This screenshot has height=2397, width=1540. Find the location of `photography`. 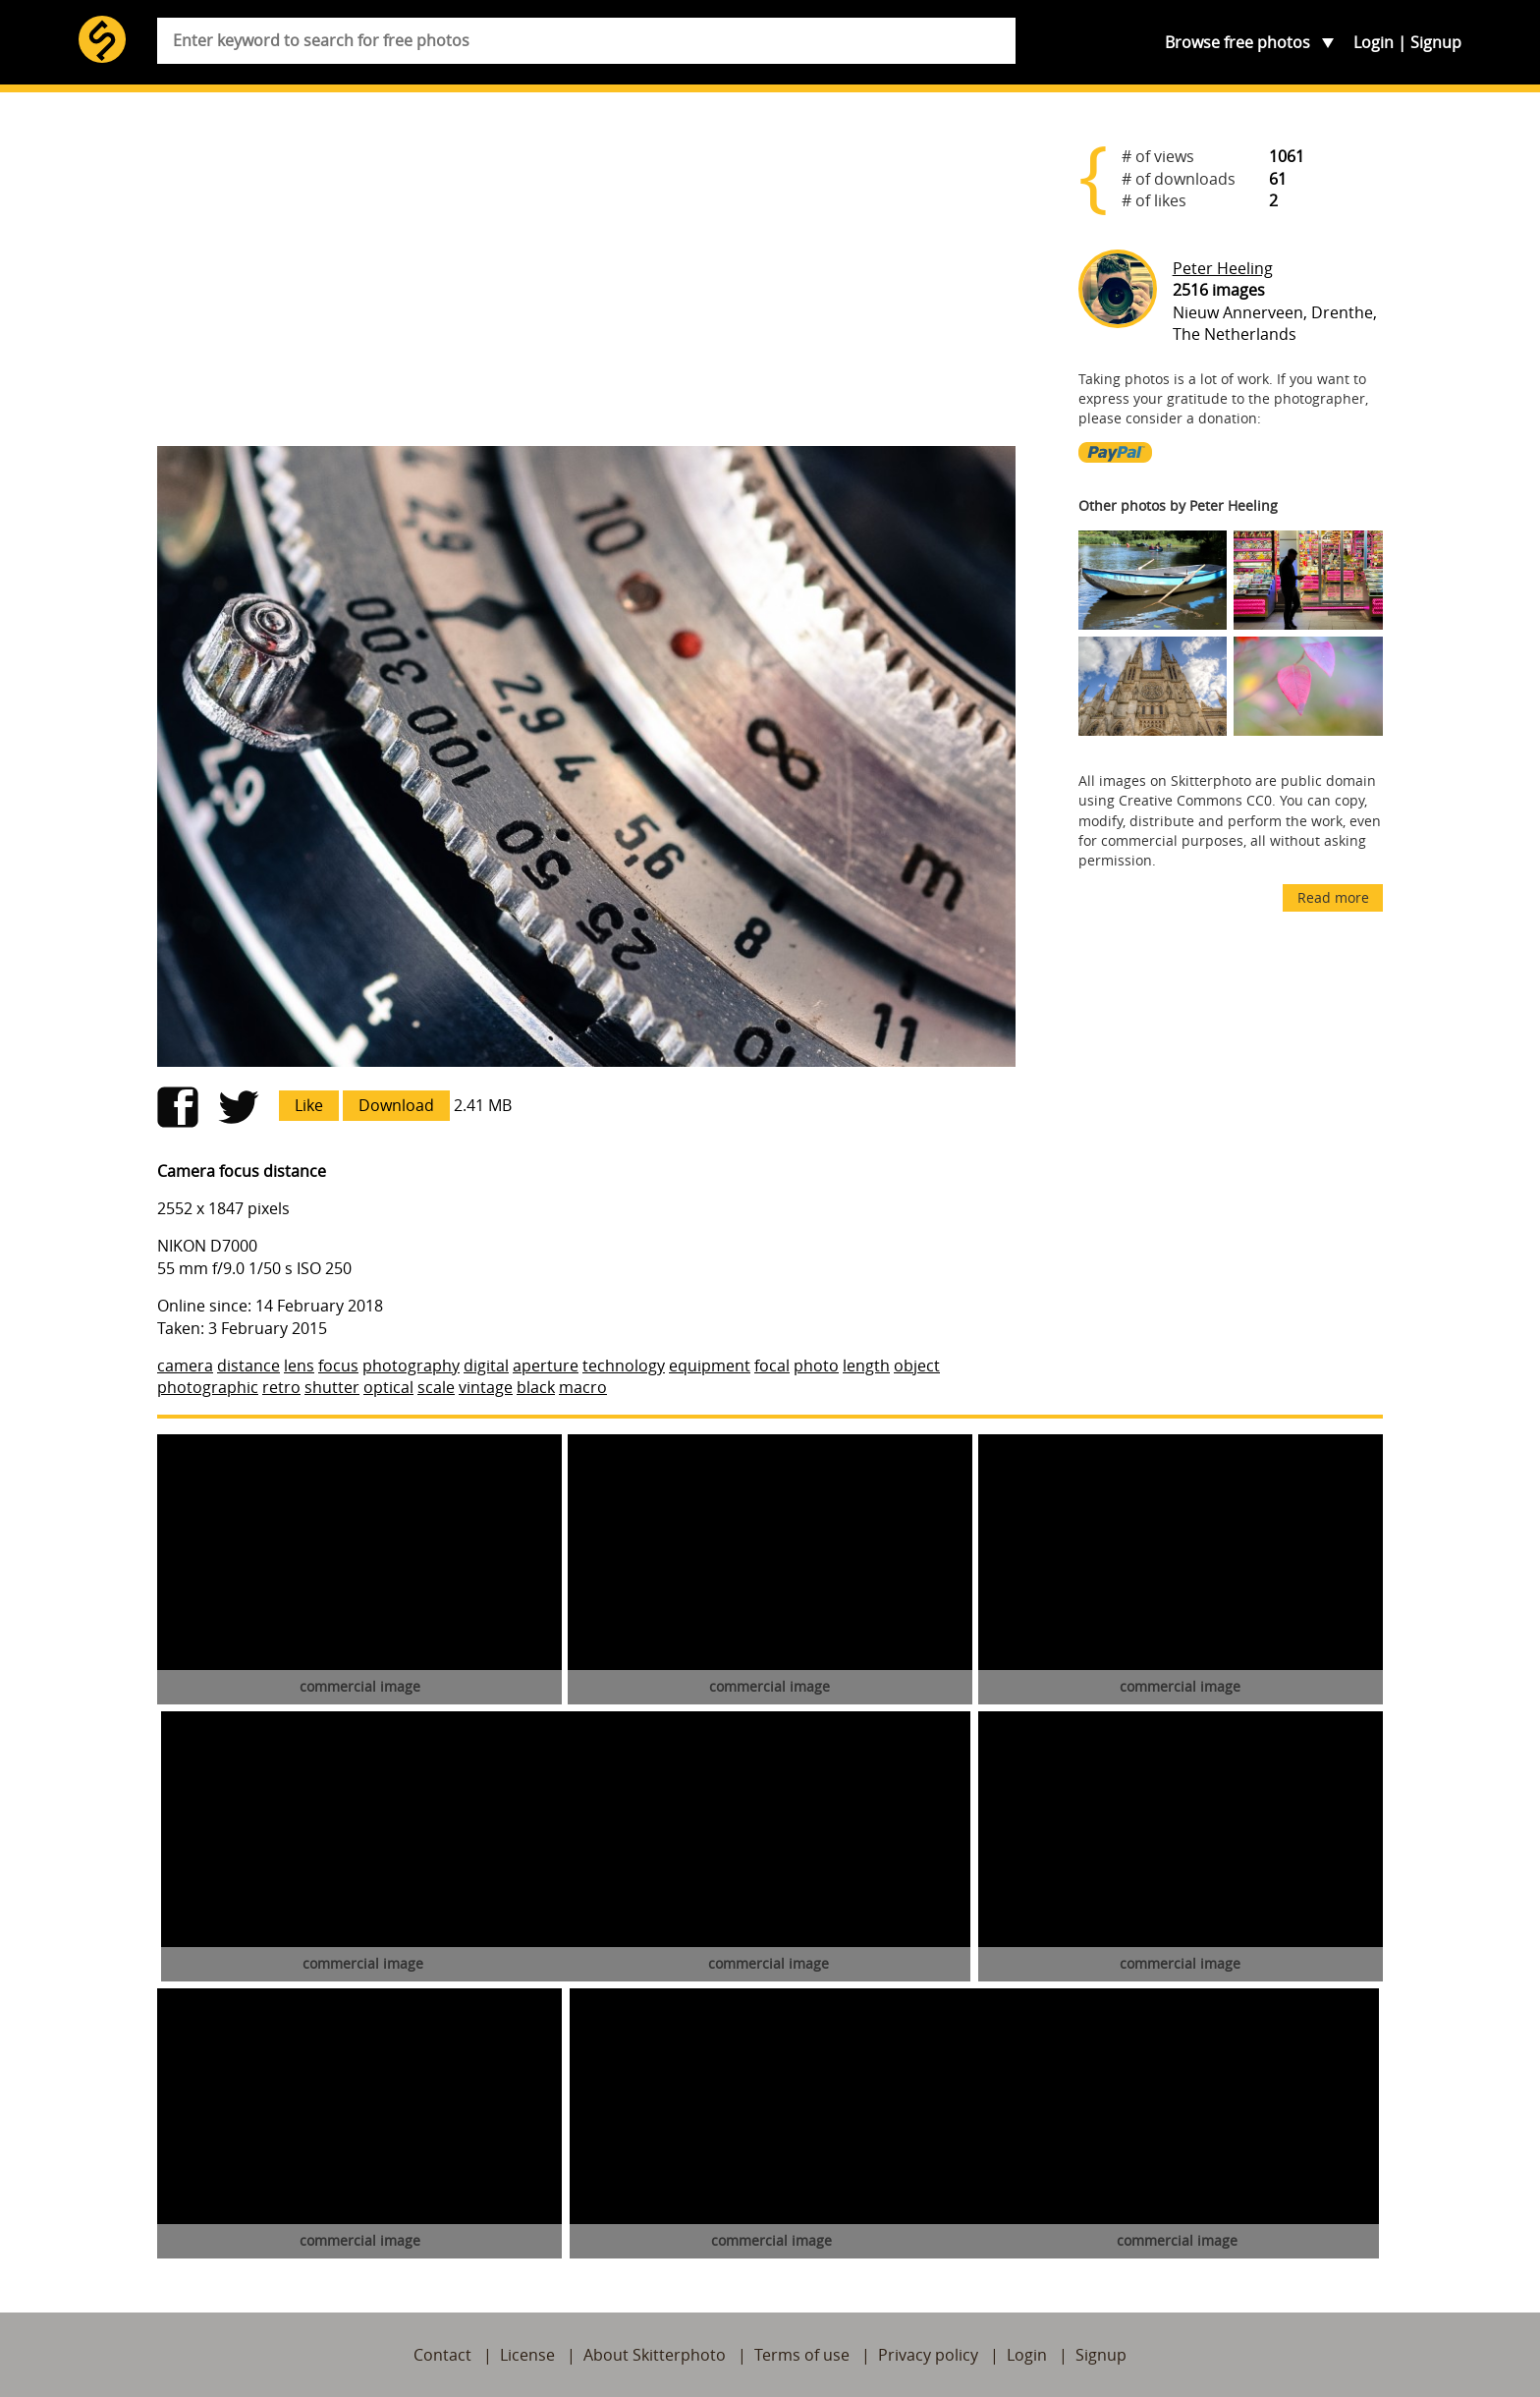

photography is located at coordinates (411, 1365).